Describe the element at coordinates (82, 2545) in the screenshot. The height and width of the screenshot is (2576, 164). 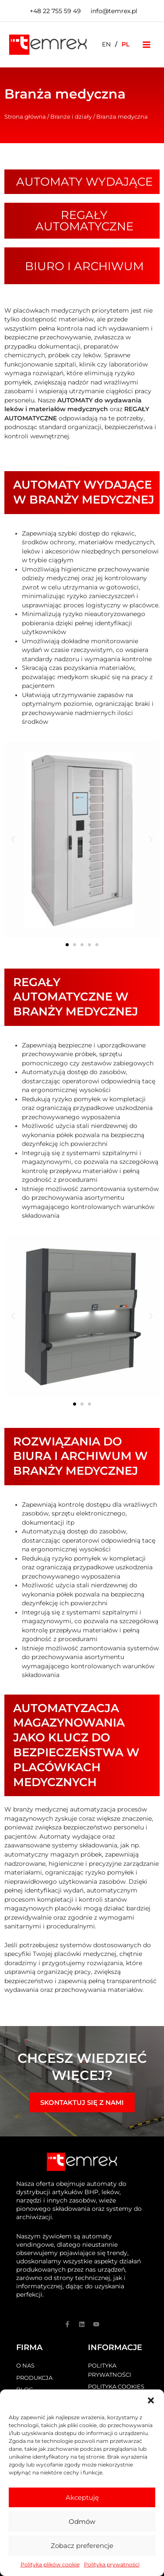
I see `Zobacz preferencje` at that location.